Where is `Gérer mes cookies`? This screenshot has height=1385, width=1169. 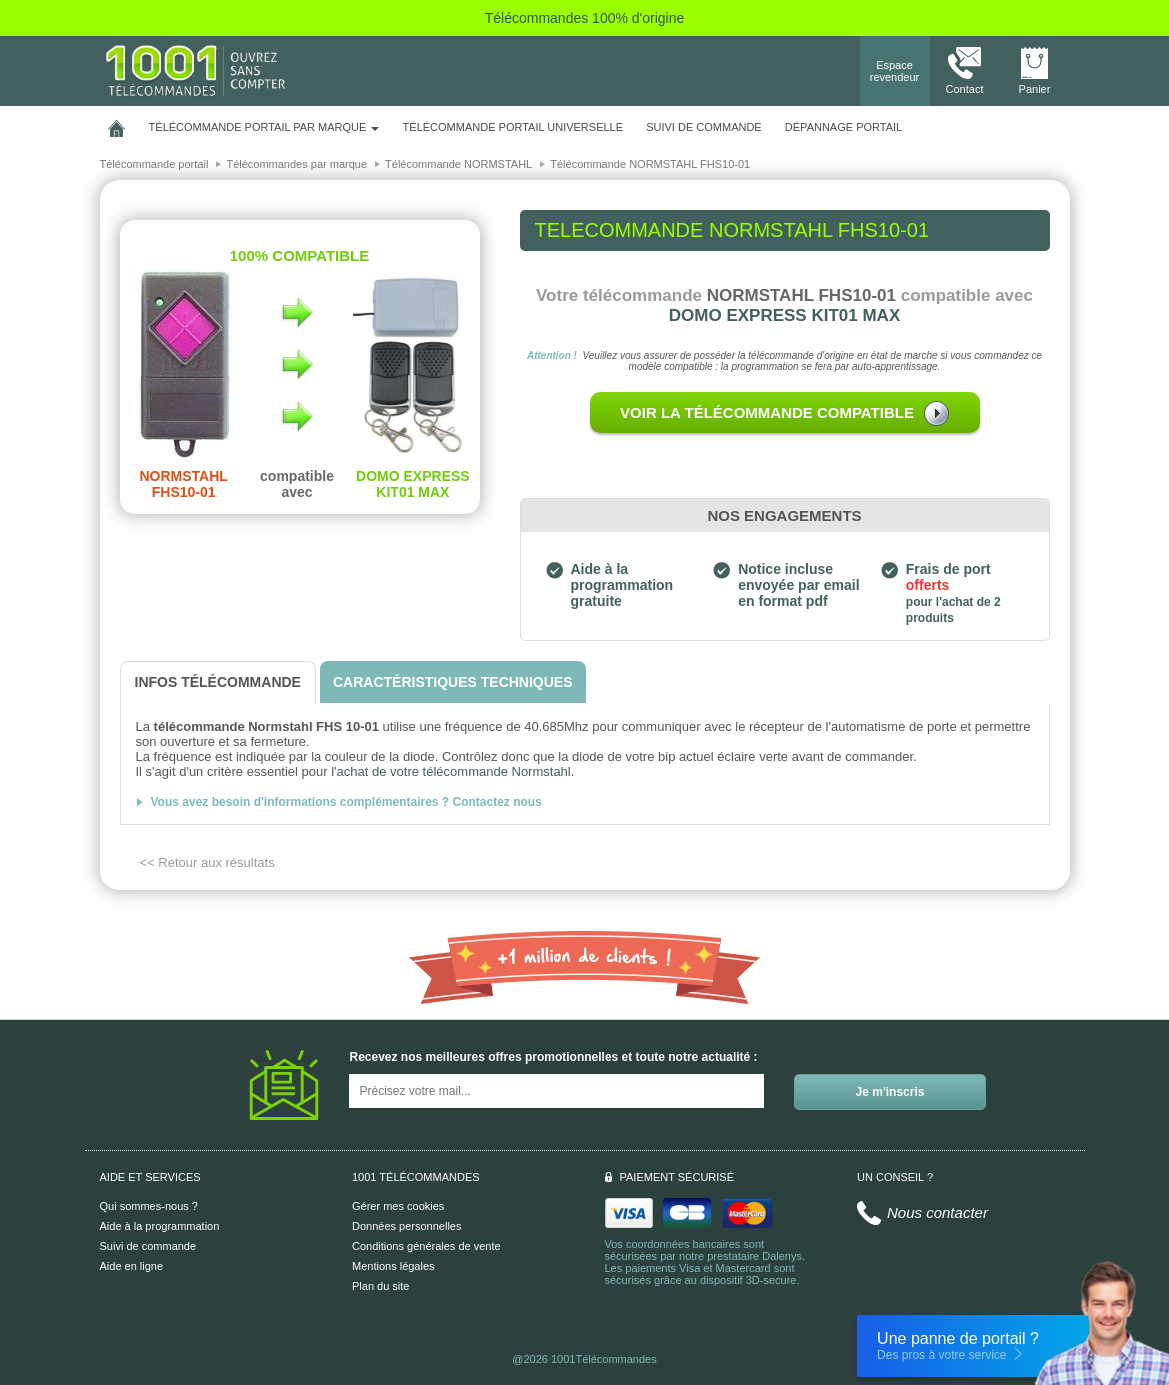 Gérer mes cookies is located at coordinates (398, 1206).